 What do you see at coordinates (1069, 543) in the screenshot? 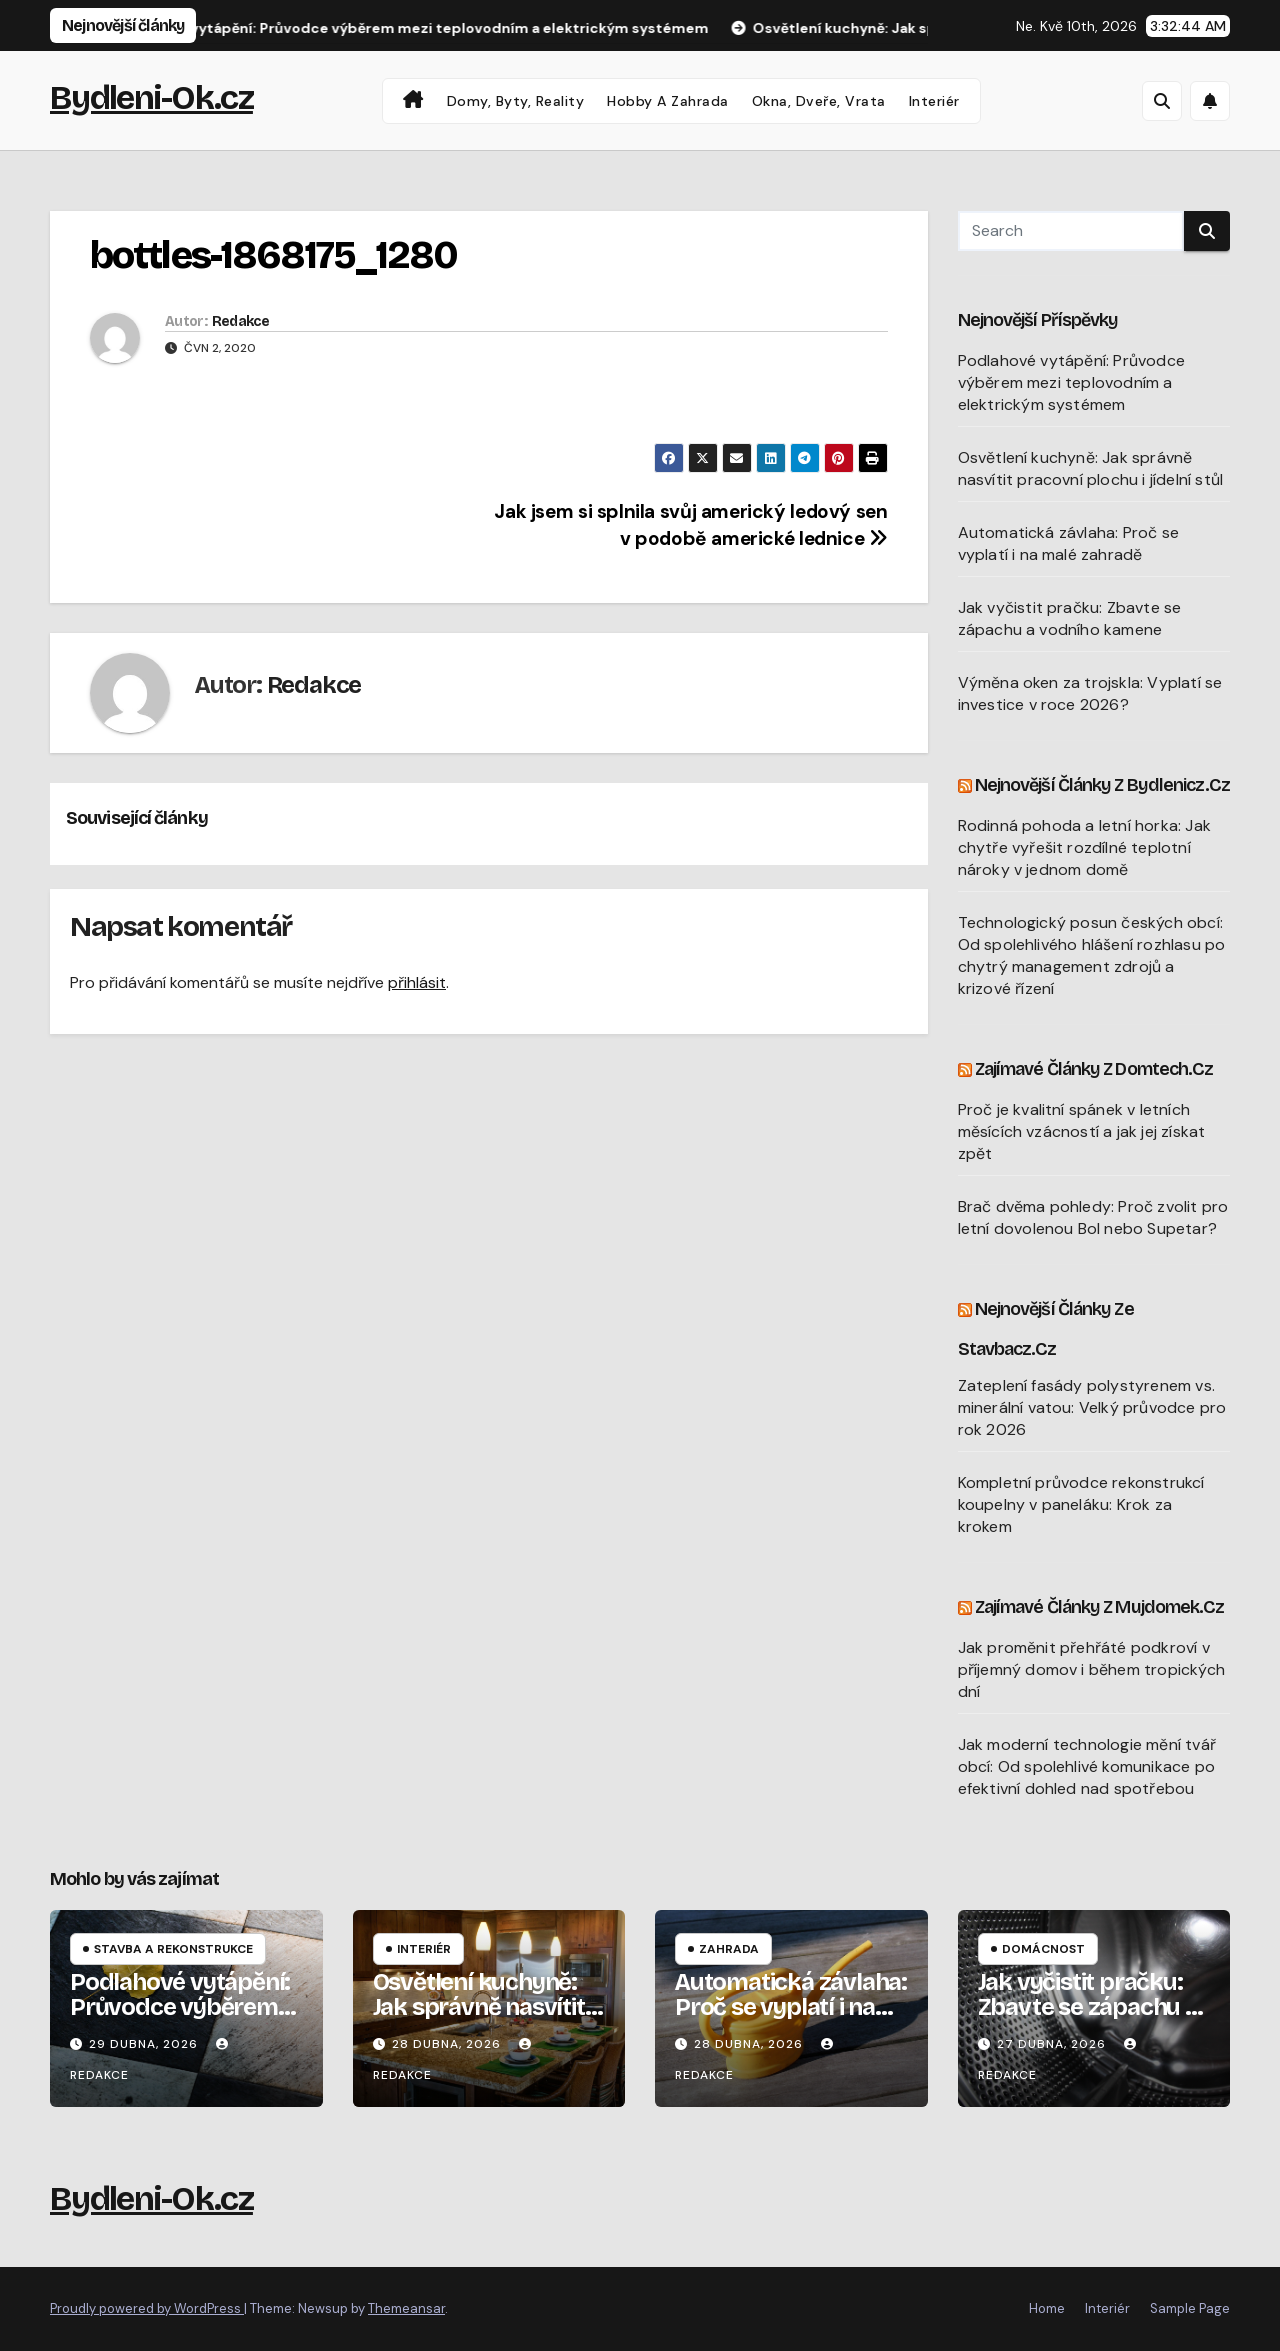
I see `Automatická závlaha: Proč se vyplatí i na malé zahradě` at bounding box center [1069, 543].